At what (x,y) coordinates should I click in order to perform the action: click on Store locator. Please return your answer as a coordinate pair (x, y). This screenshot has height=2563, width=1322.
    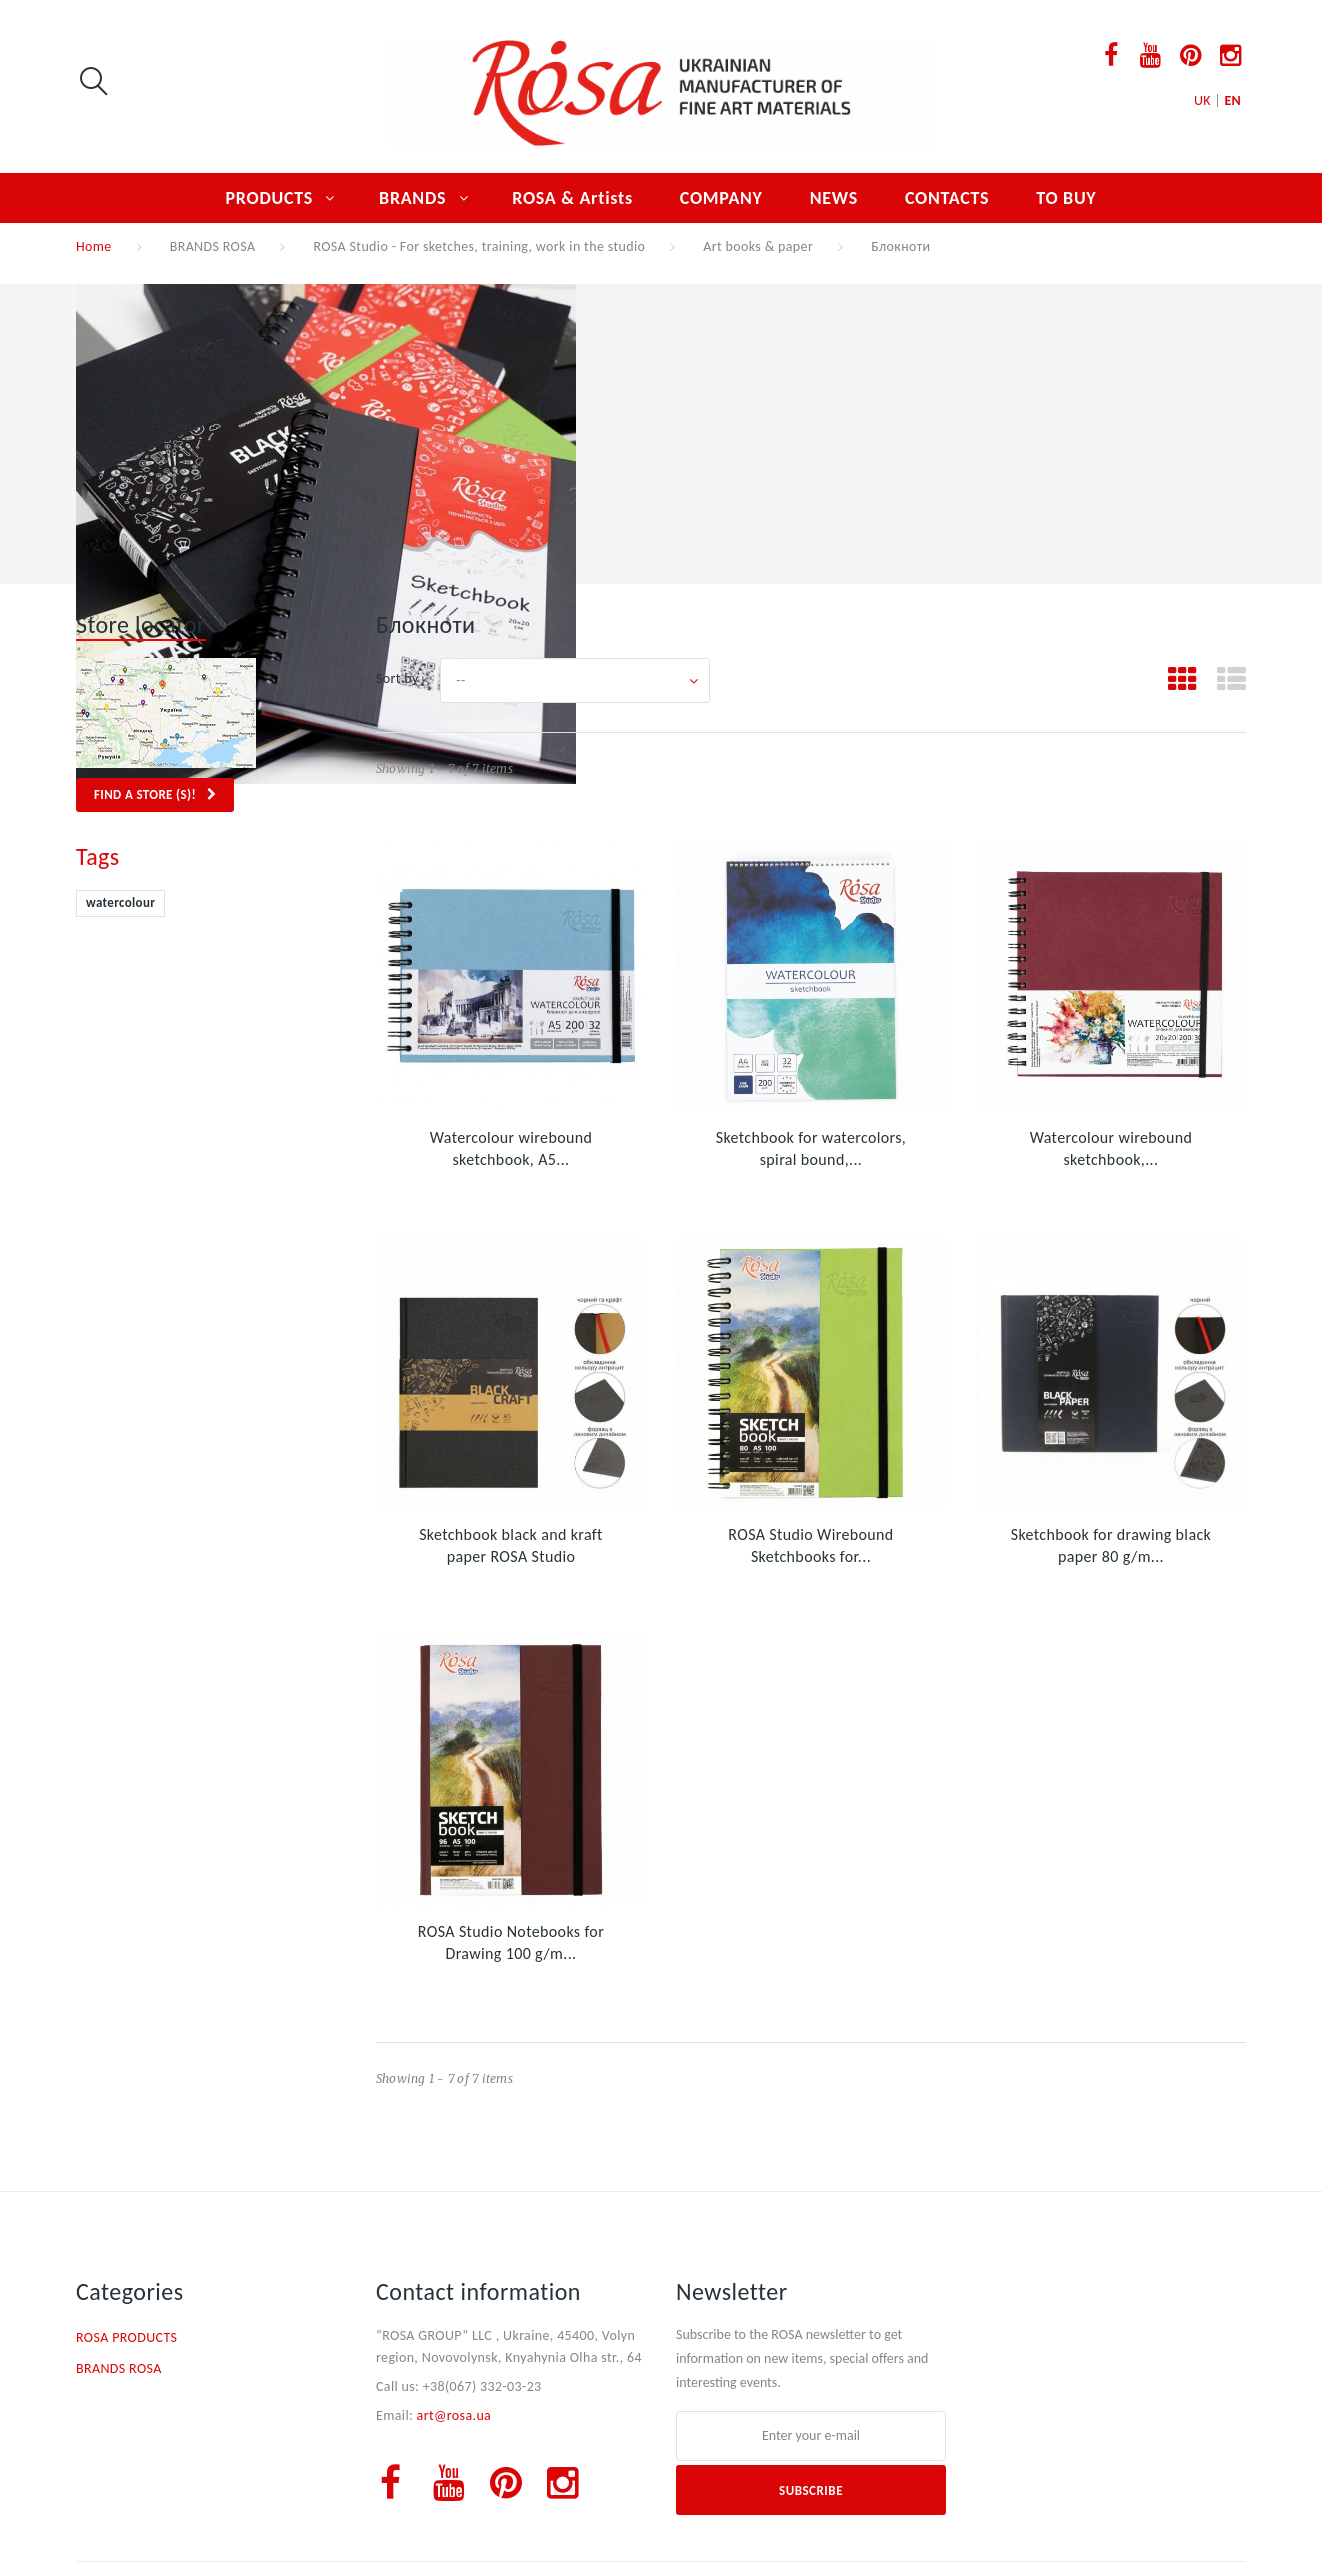
    Looking at the image, I should click on (141, 624).